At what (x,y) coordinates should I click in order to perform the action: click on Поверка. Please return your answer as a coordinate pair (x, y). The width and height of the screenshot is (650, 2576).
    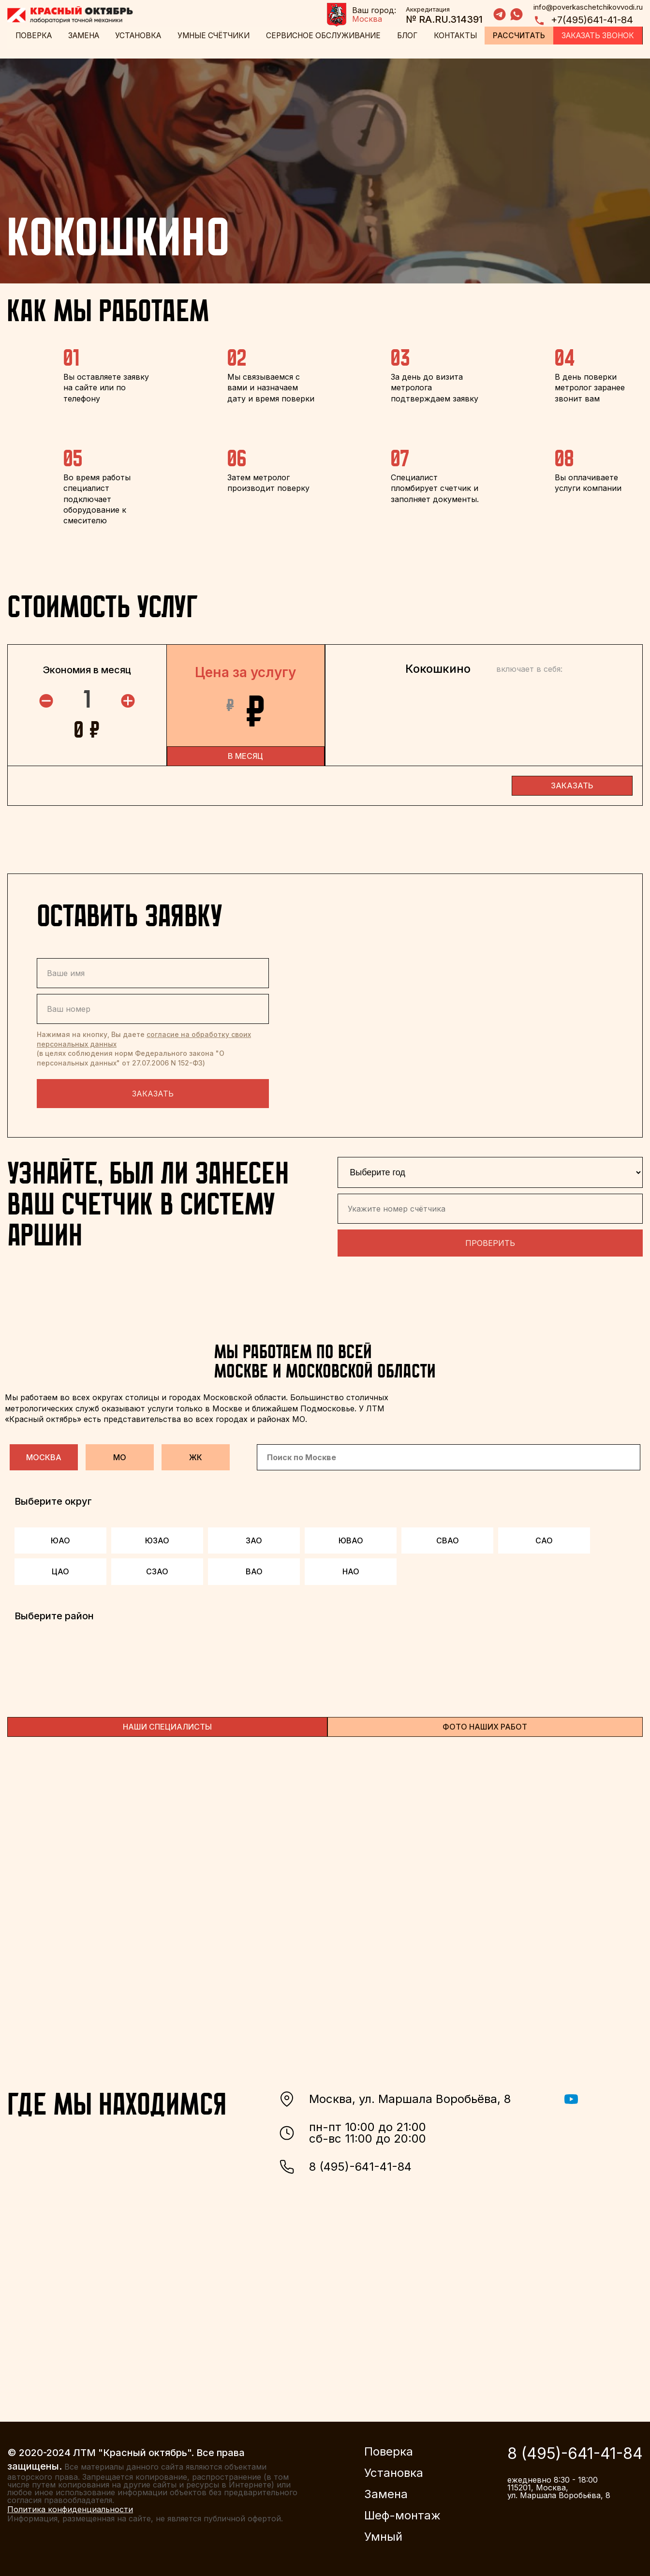
    Looking at the image, I should click on (33, 36).